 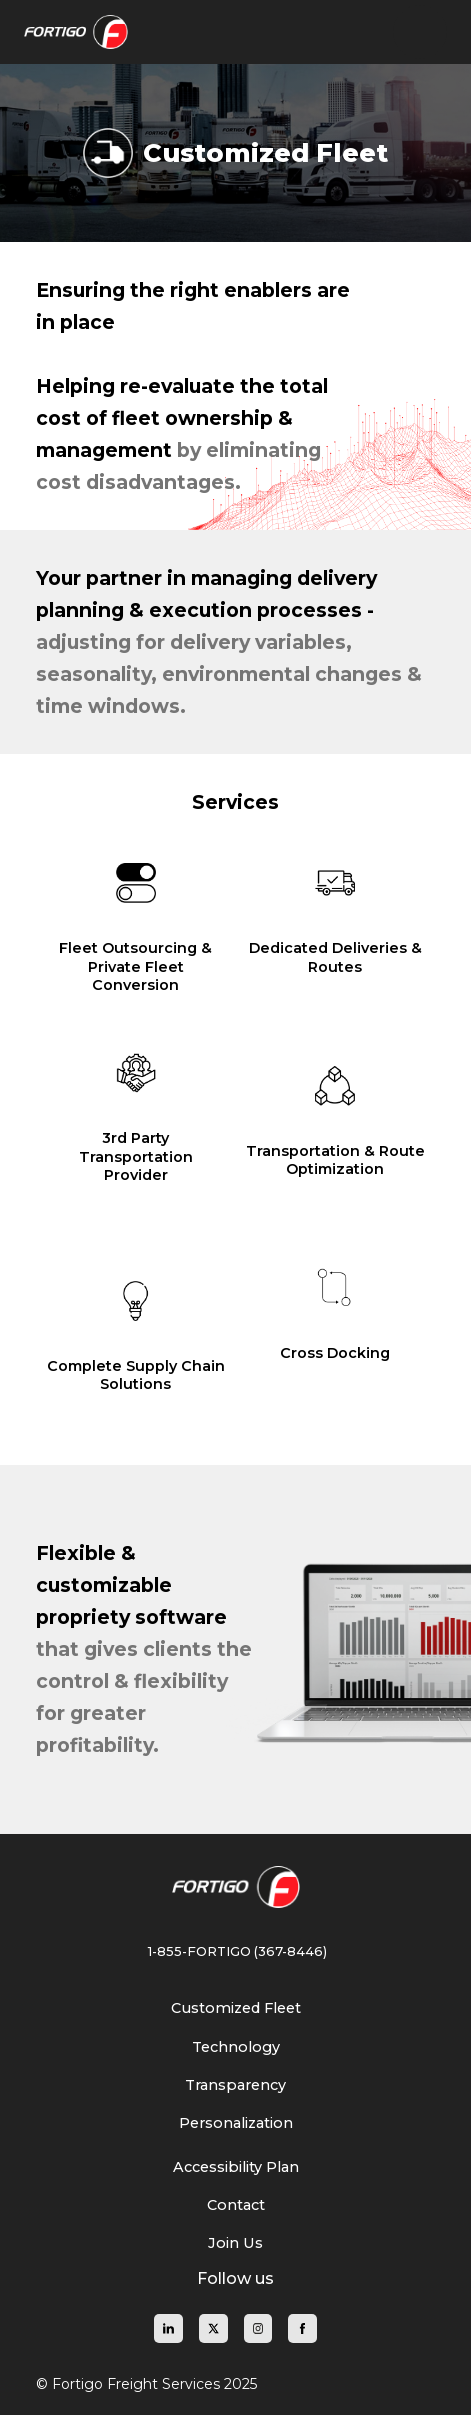 I want to click on [Join Fortigo Freight and explore career opportunities], so click(x=235, y=2243).